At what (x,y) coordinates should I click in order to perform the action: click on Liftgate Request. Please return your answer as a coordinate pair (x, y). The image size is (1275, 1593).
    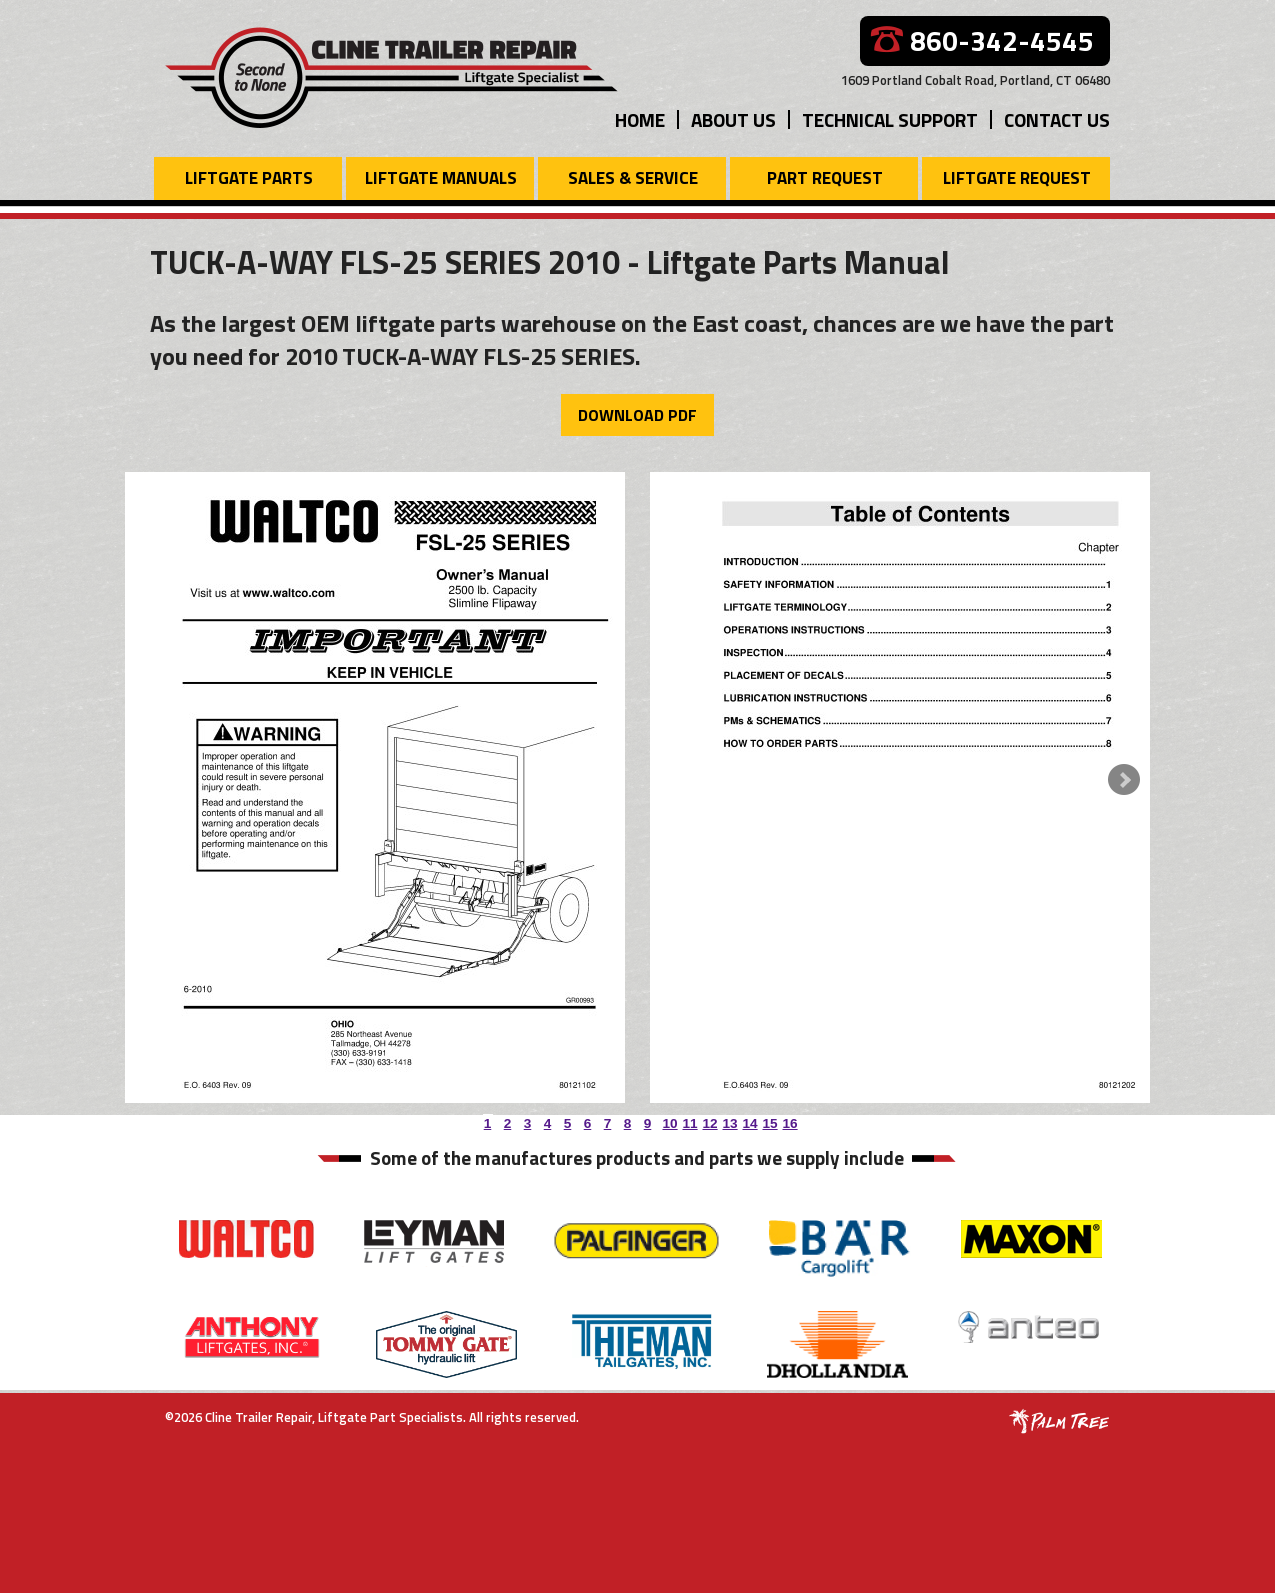
    Looking at the image, I should click on (1017, 178).